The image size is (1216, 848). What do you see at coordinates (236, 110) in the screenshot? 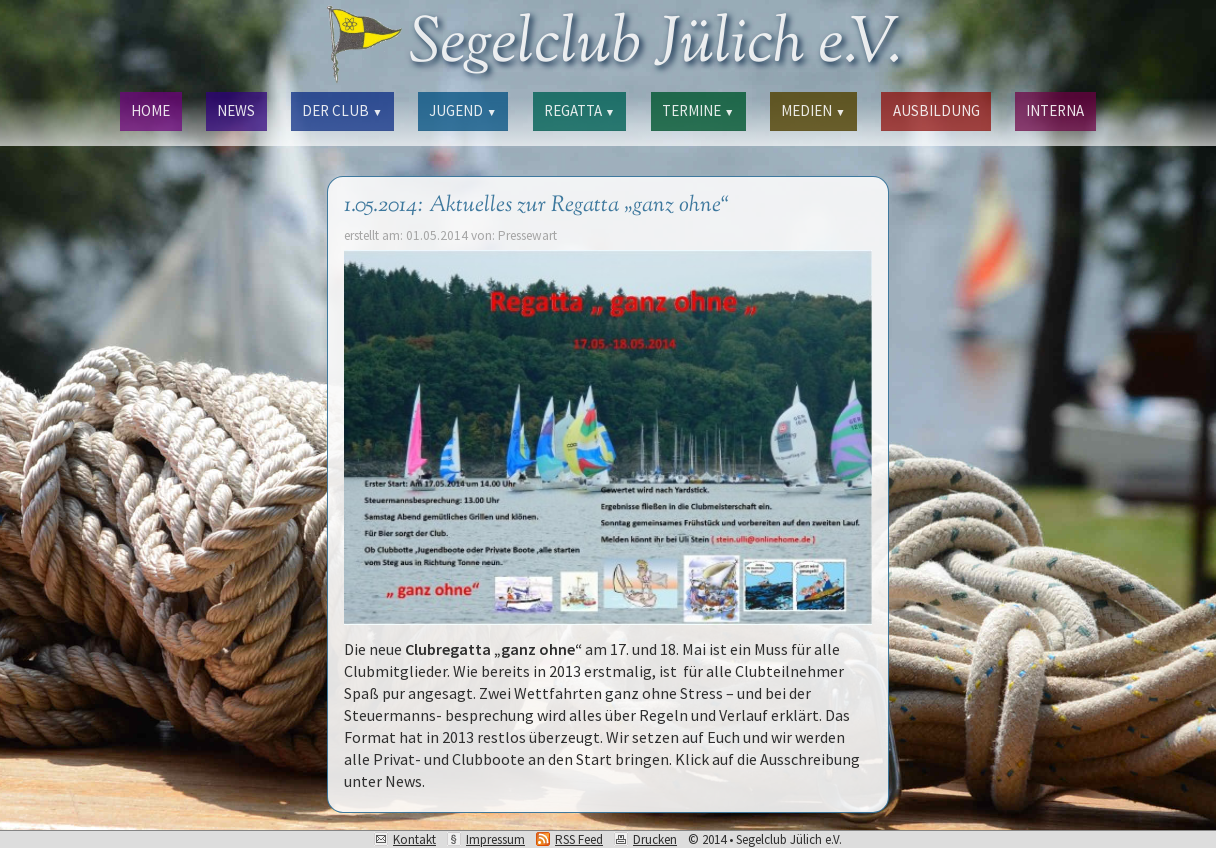
I see `NEWS` at bounding box center [236, 110].